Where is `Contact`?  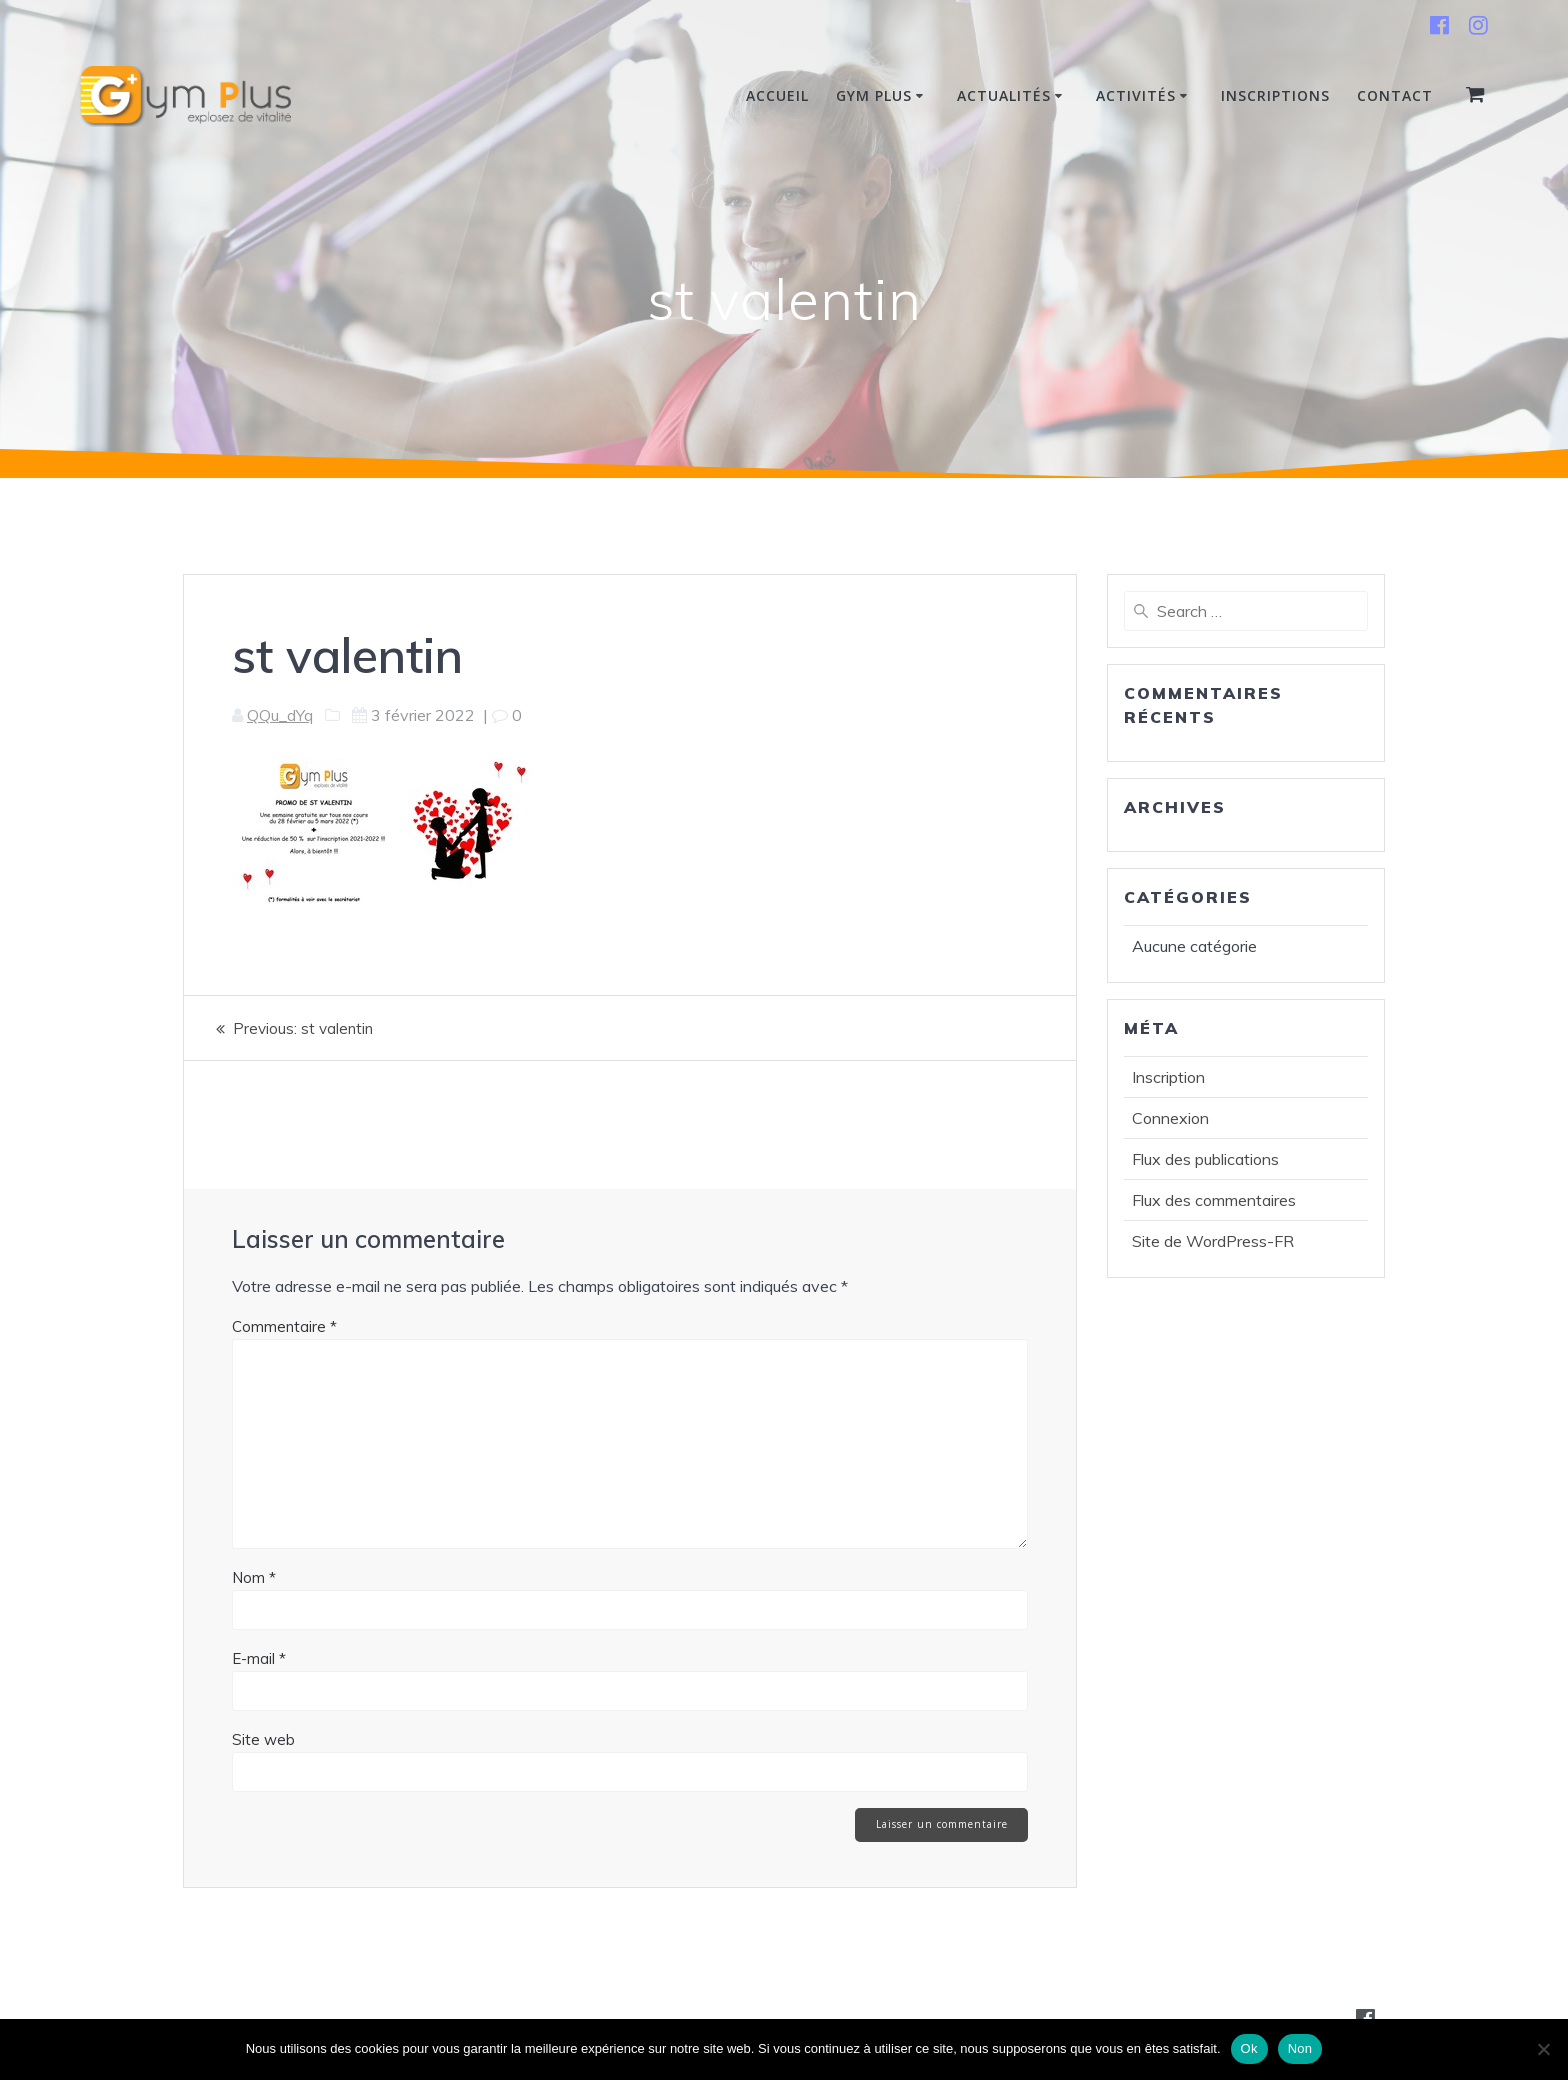
Contact is located at coordinates (1395, 95).